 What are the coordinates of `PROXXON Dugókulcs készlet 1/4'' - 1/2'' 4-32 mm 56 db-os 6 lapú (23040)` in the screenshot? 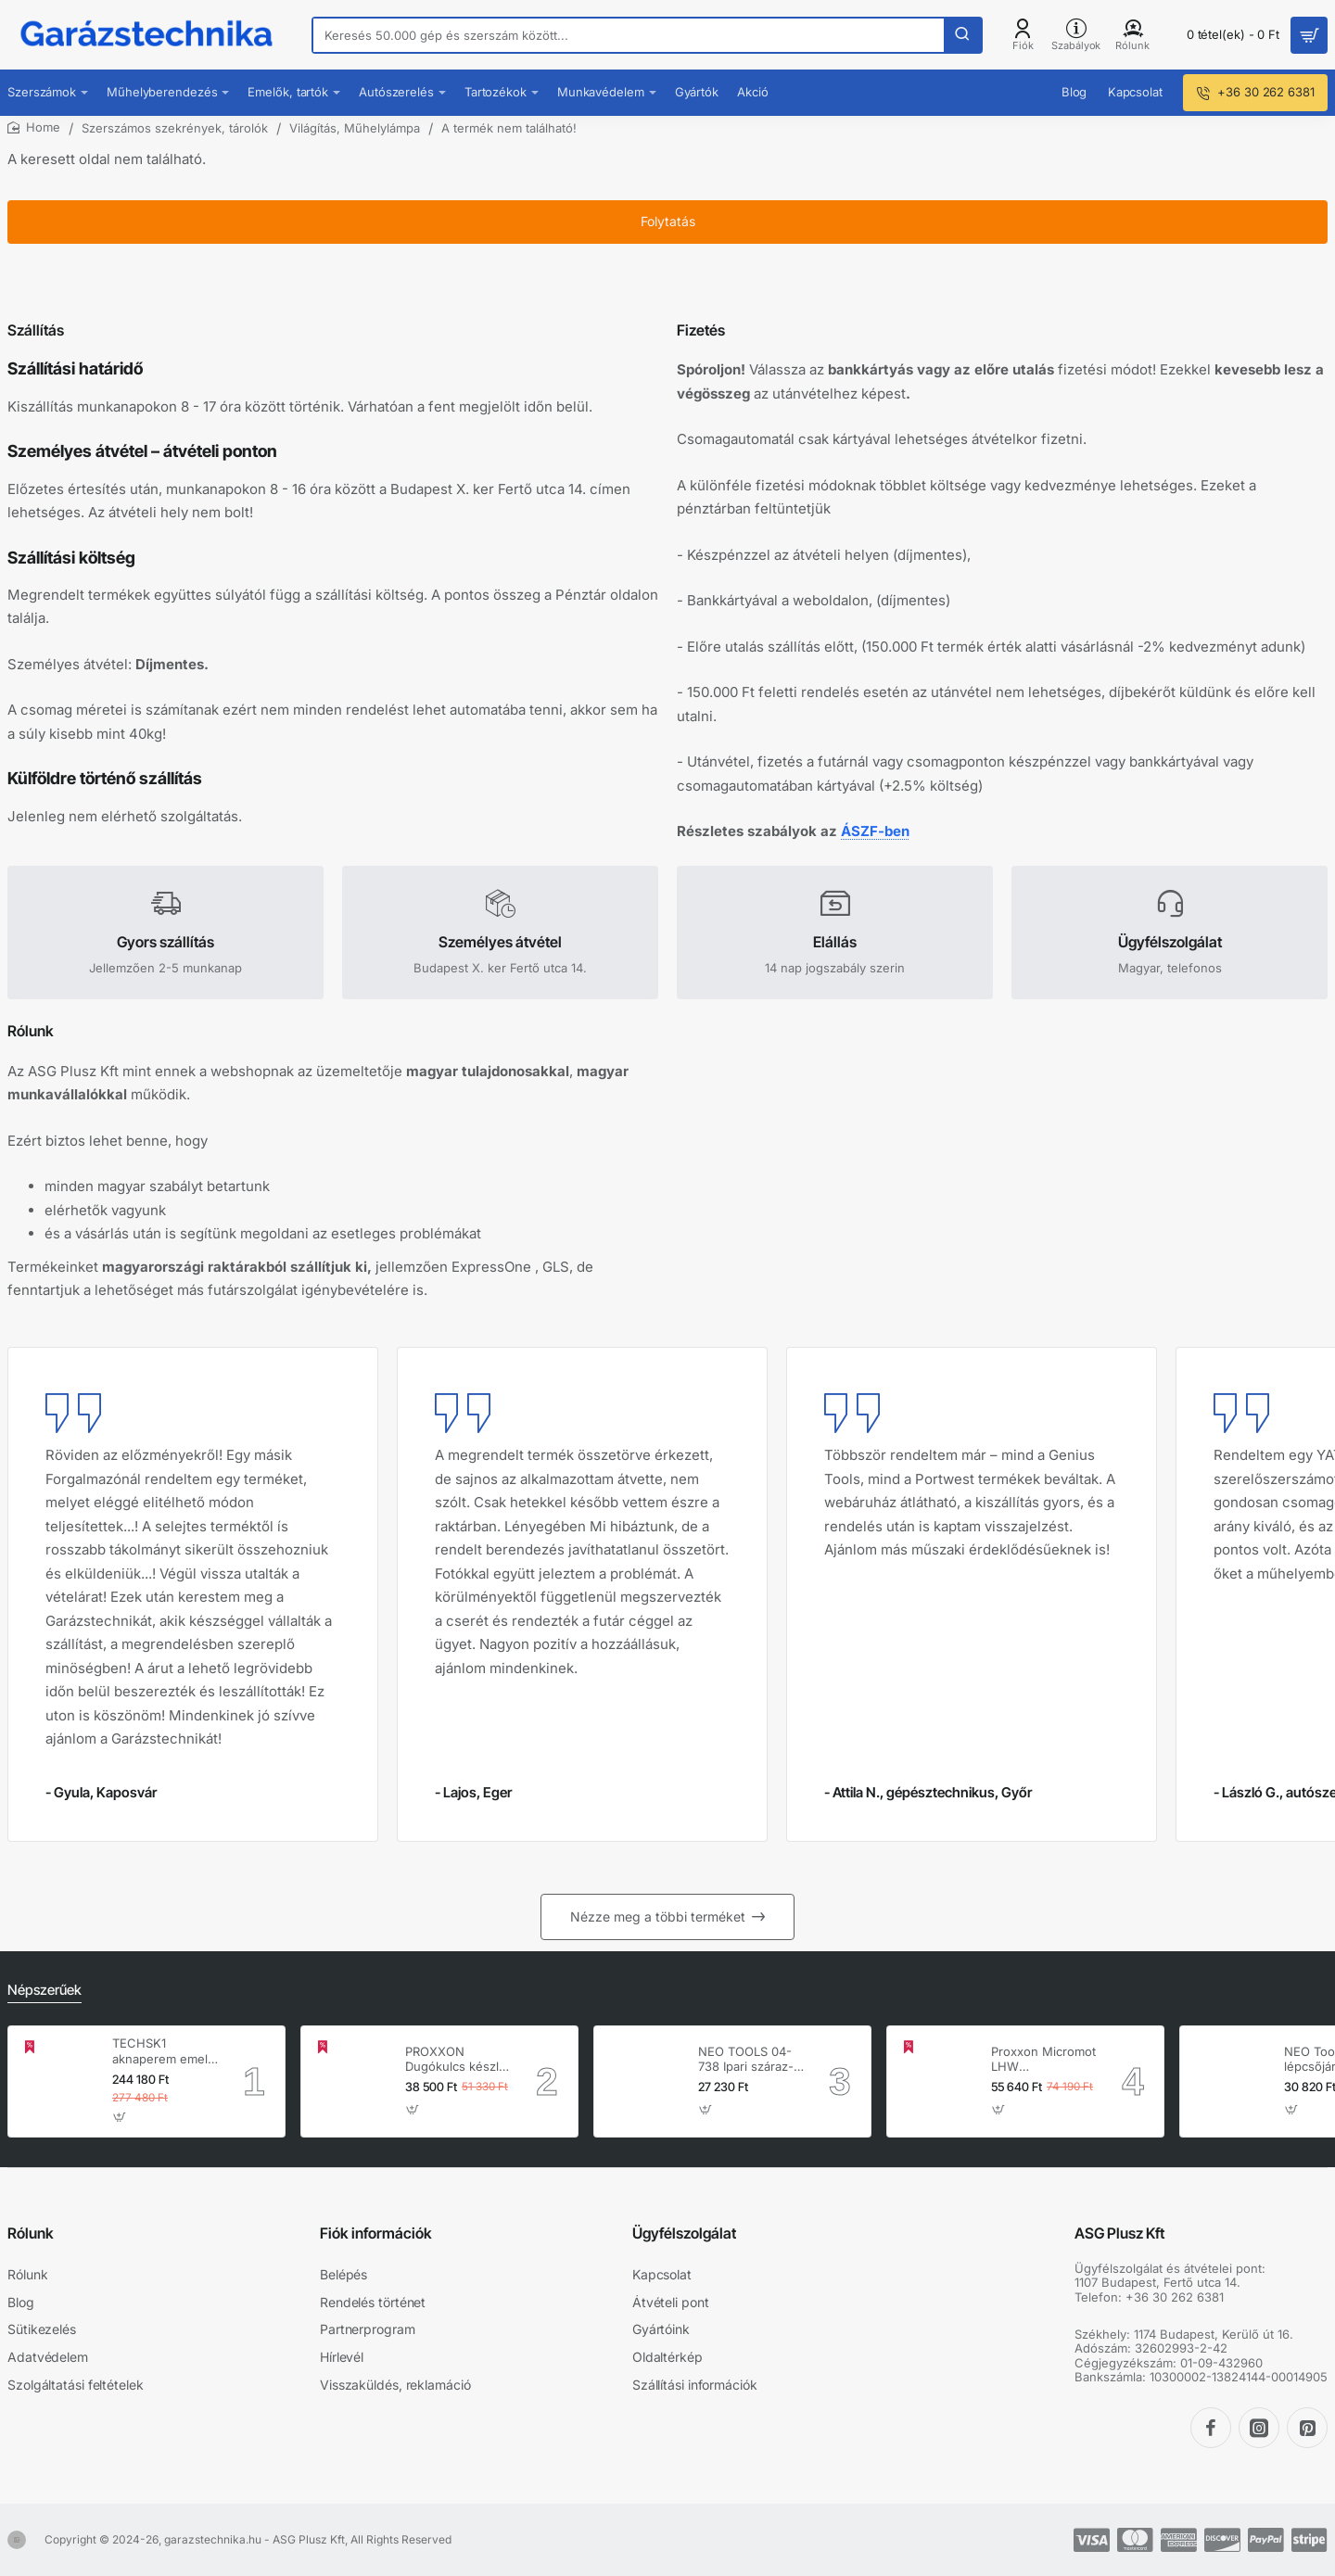 It's located at (457, 2060).